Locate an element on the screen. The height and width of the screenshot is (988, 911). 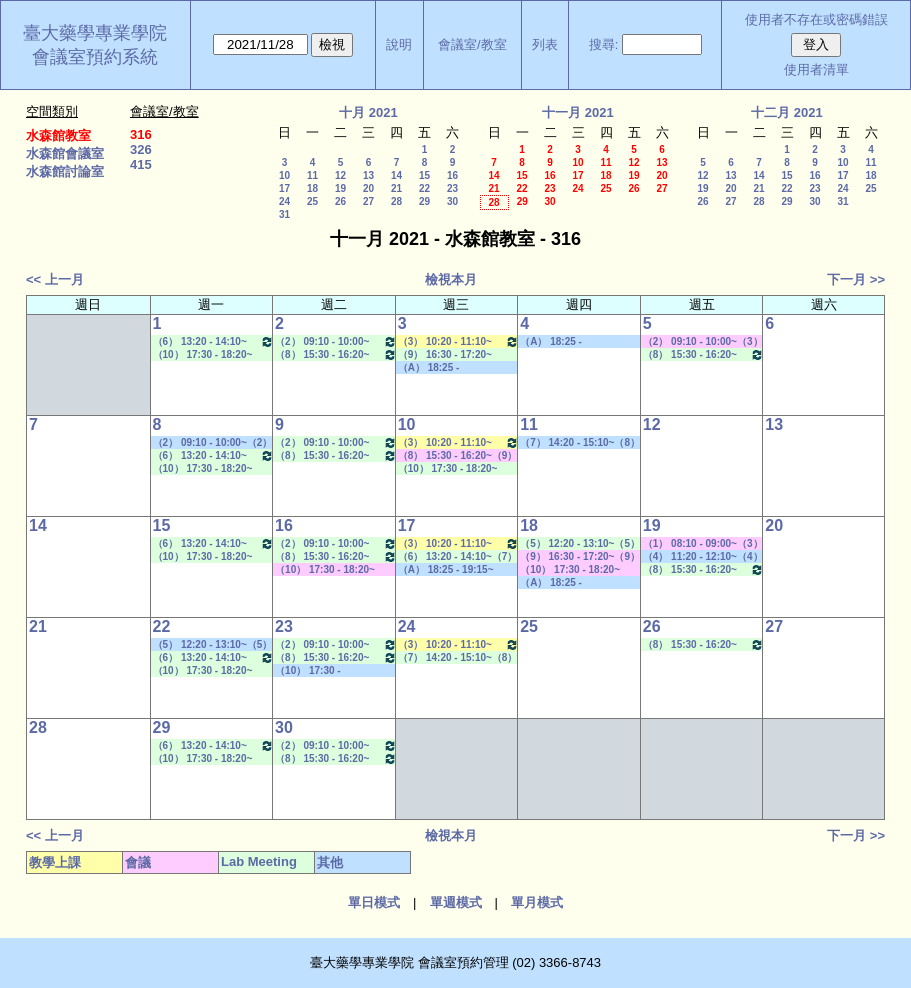
使用者不存在或密碼錯誤 is located at coordinates (816, 19).